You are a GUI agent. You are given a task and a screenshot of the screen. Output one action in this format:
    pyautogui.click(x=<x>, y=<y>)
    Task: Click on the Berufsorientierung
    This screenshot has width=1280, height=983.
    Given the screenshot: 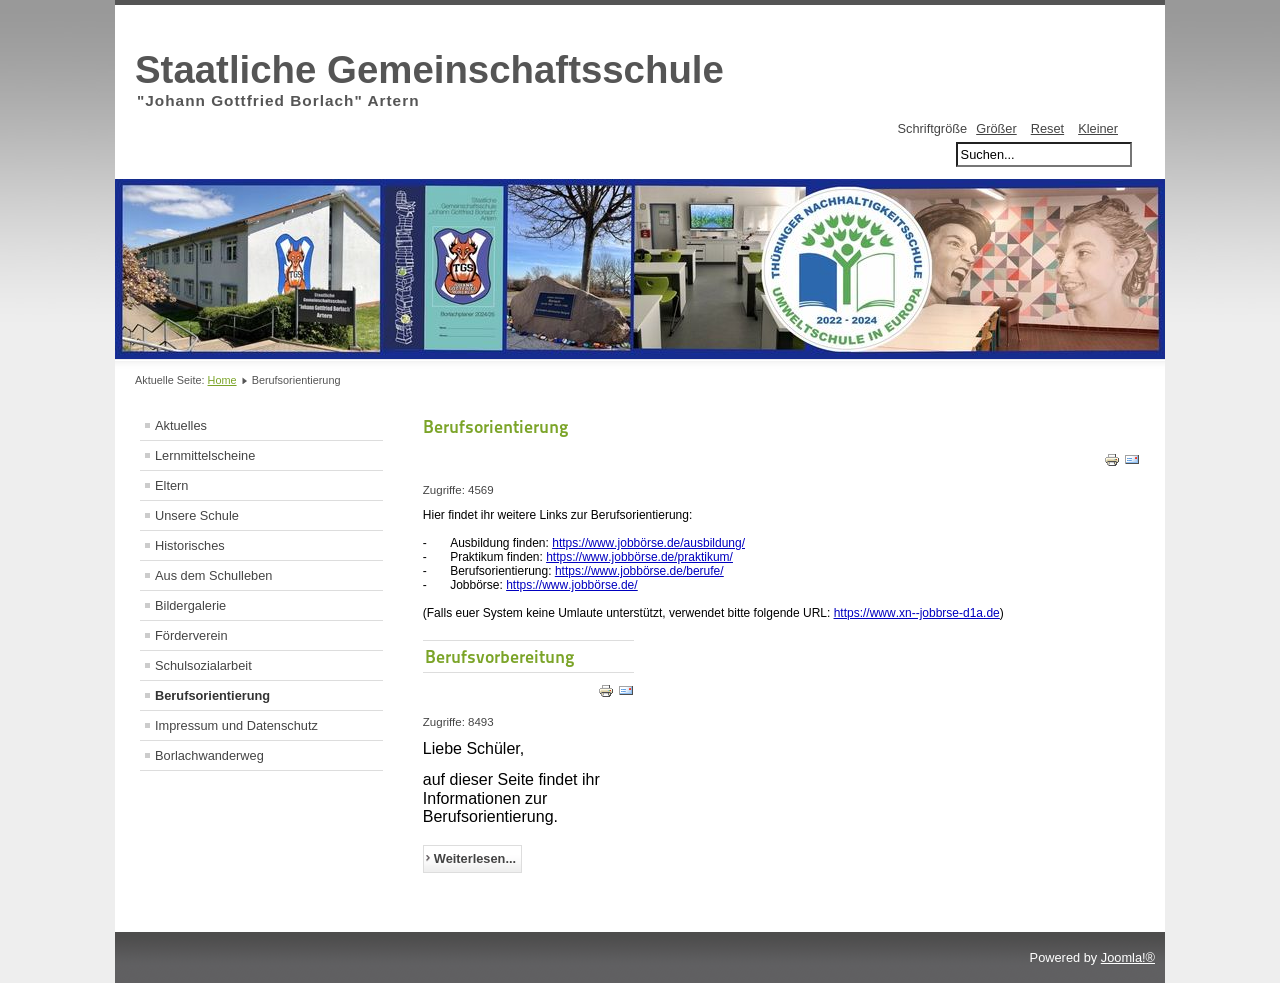 What is the action you would take?
    pyautogui.click(x=212, y=695)
    